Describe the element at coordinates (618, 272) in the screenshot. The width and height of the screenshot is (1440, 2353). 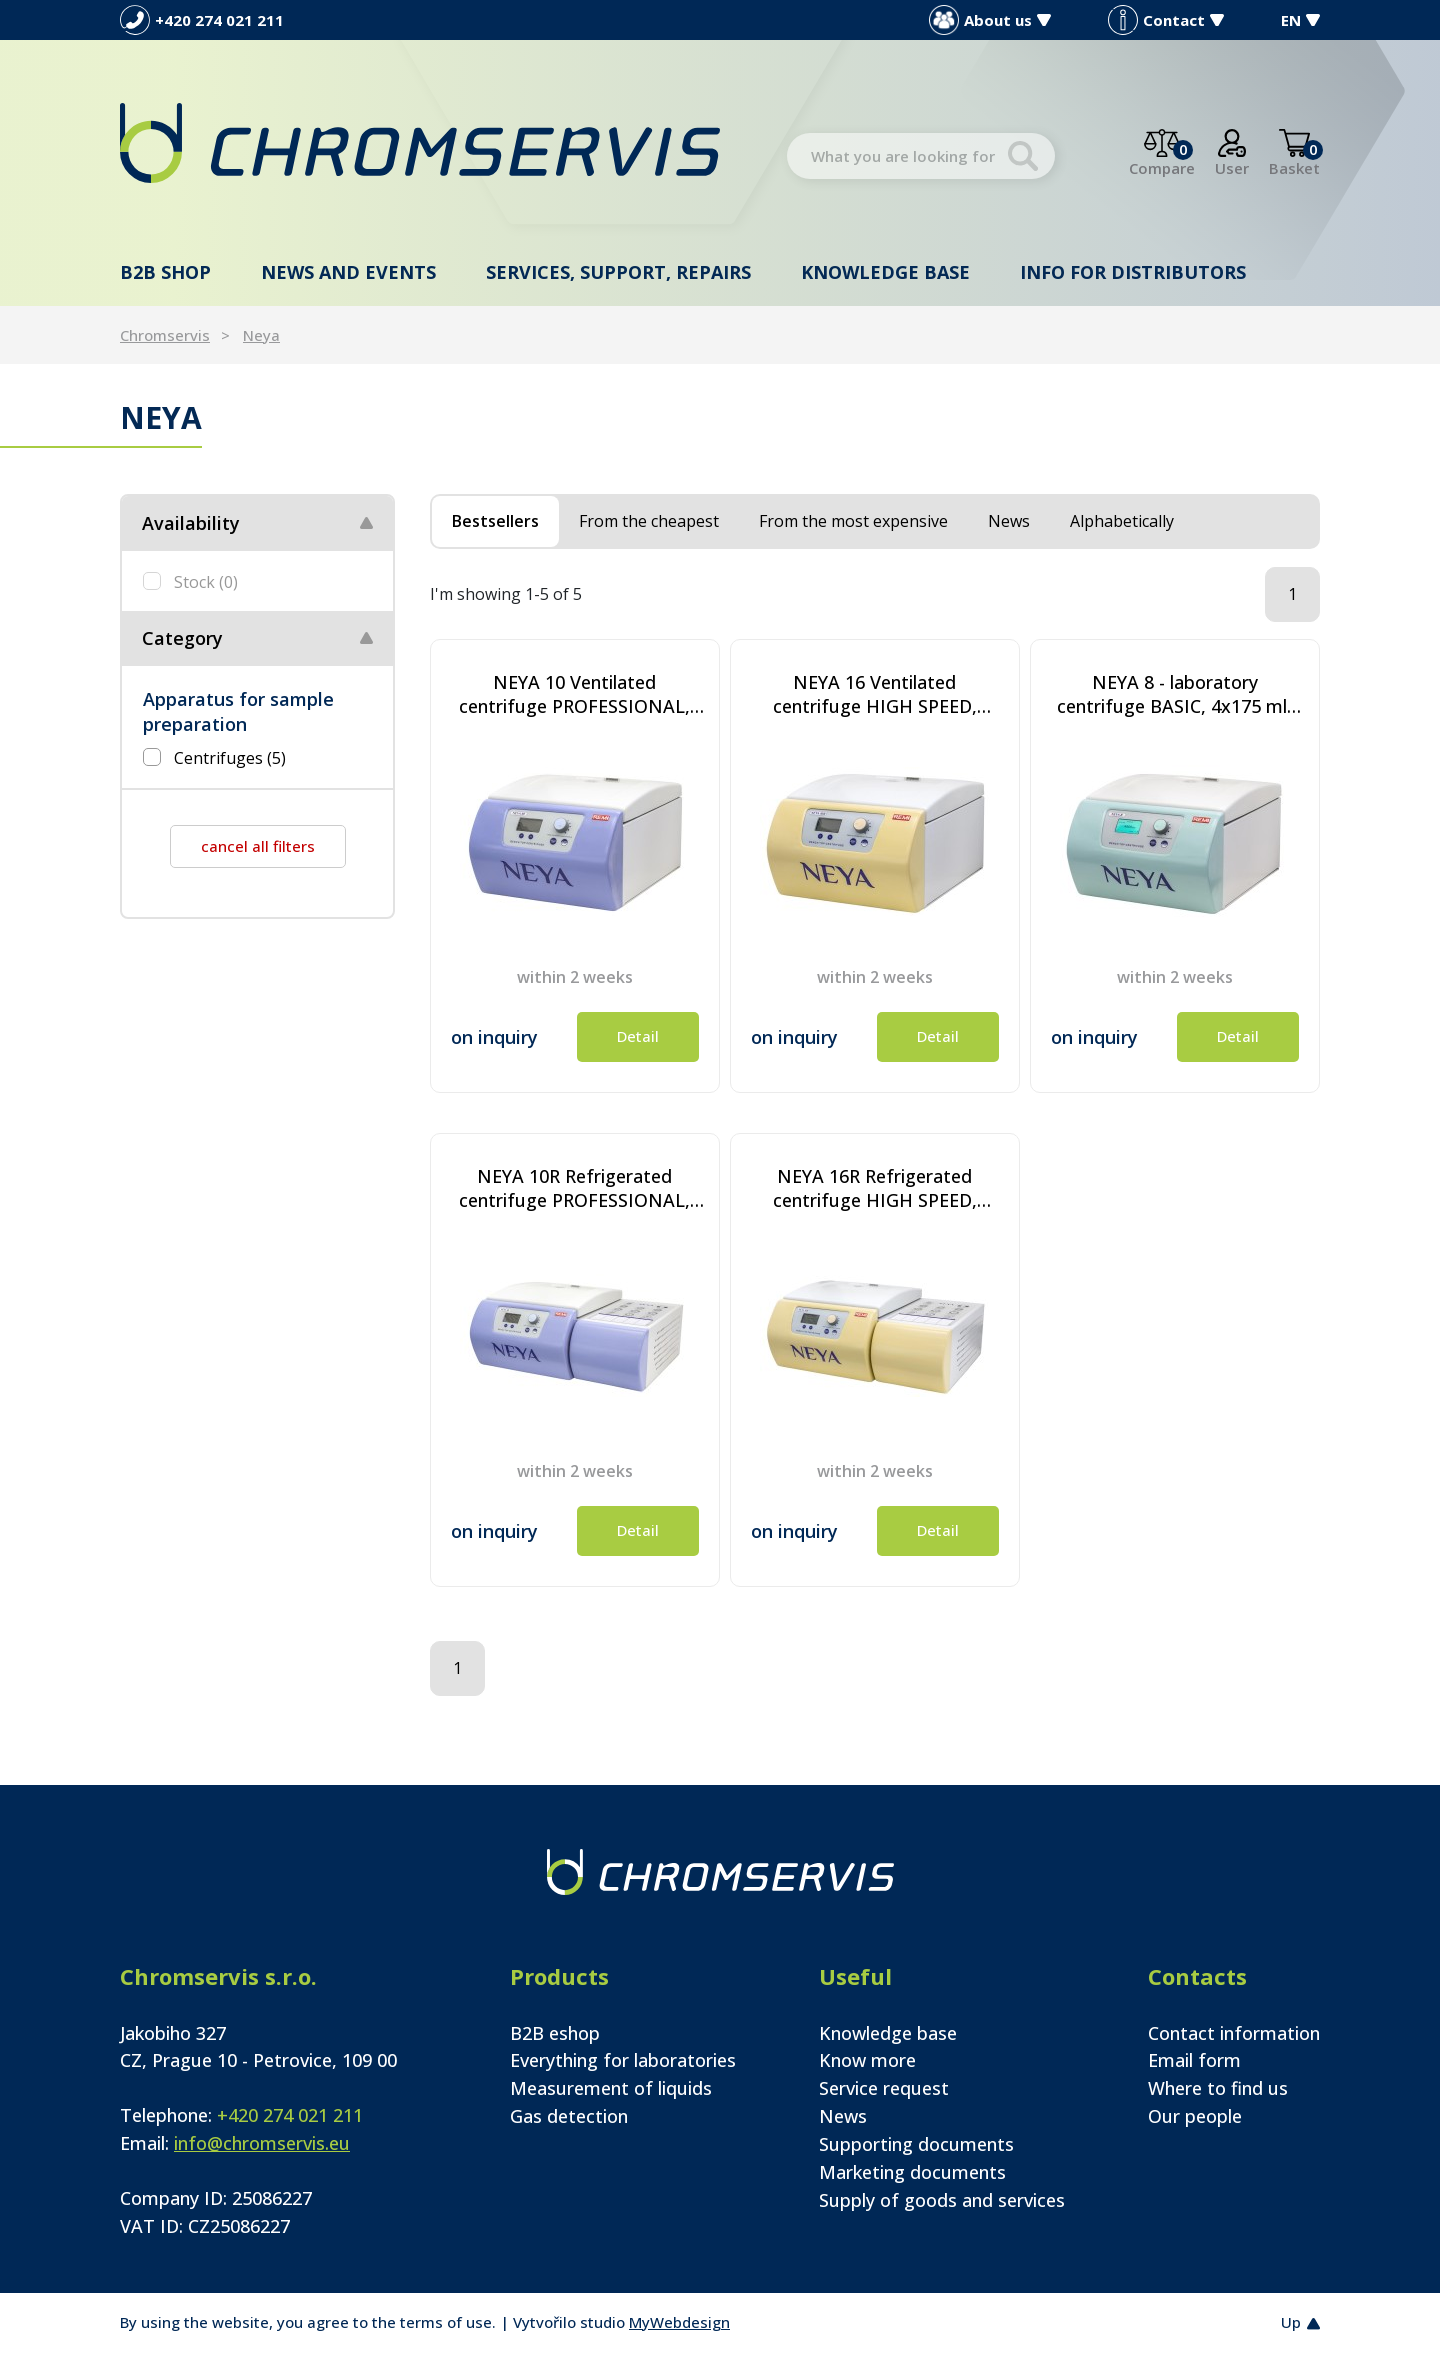
I see `Services, support, repairs` at that location.